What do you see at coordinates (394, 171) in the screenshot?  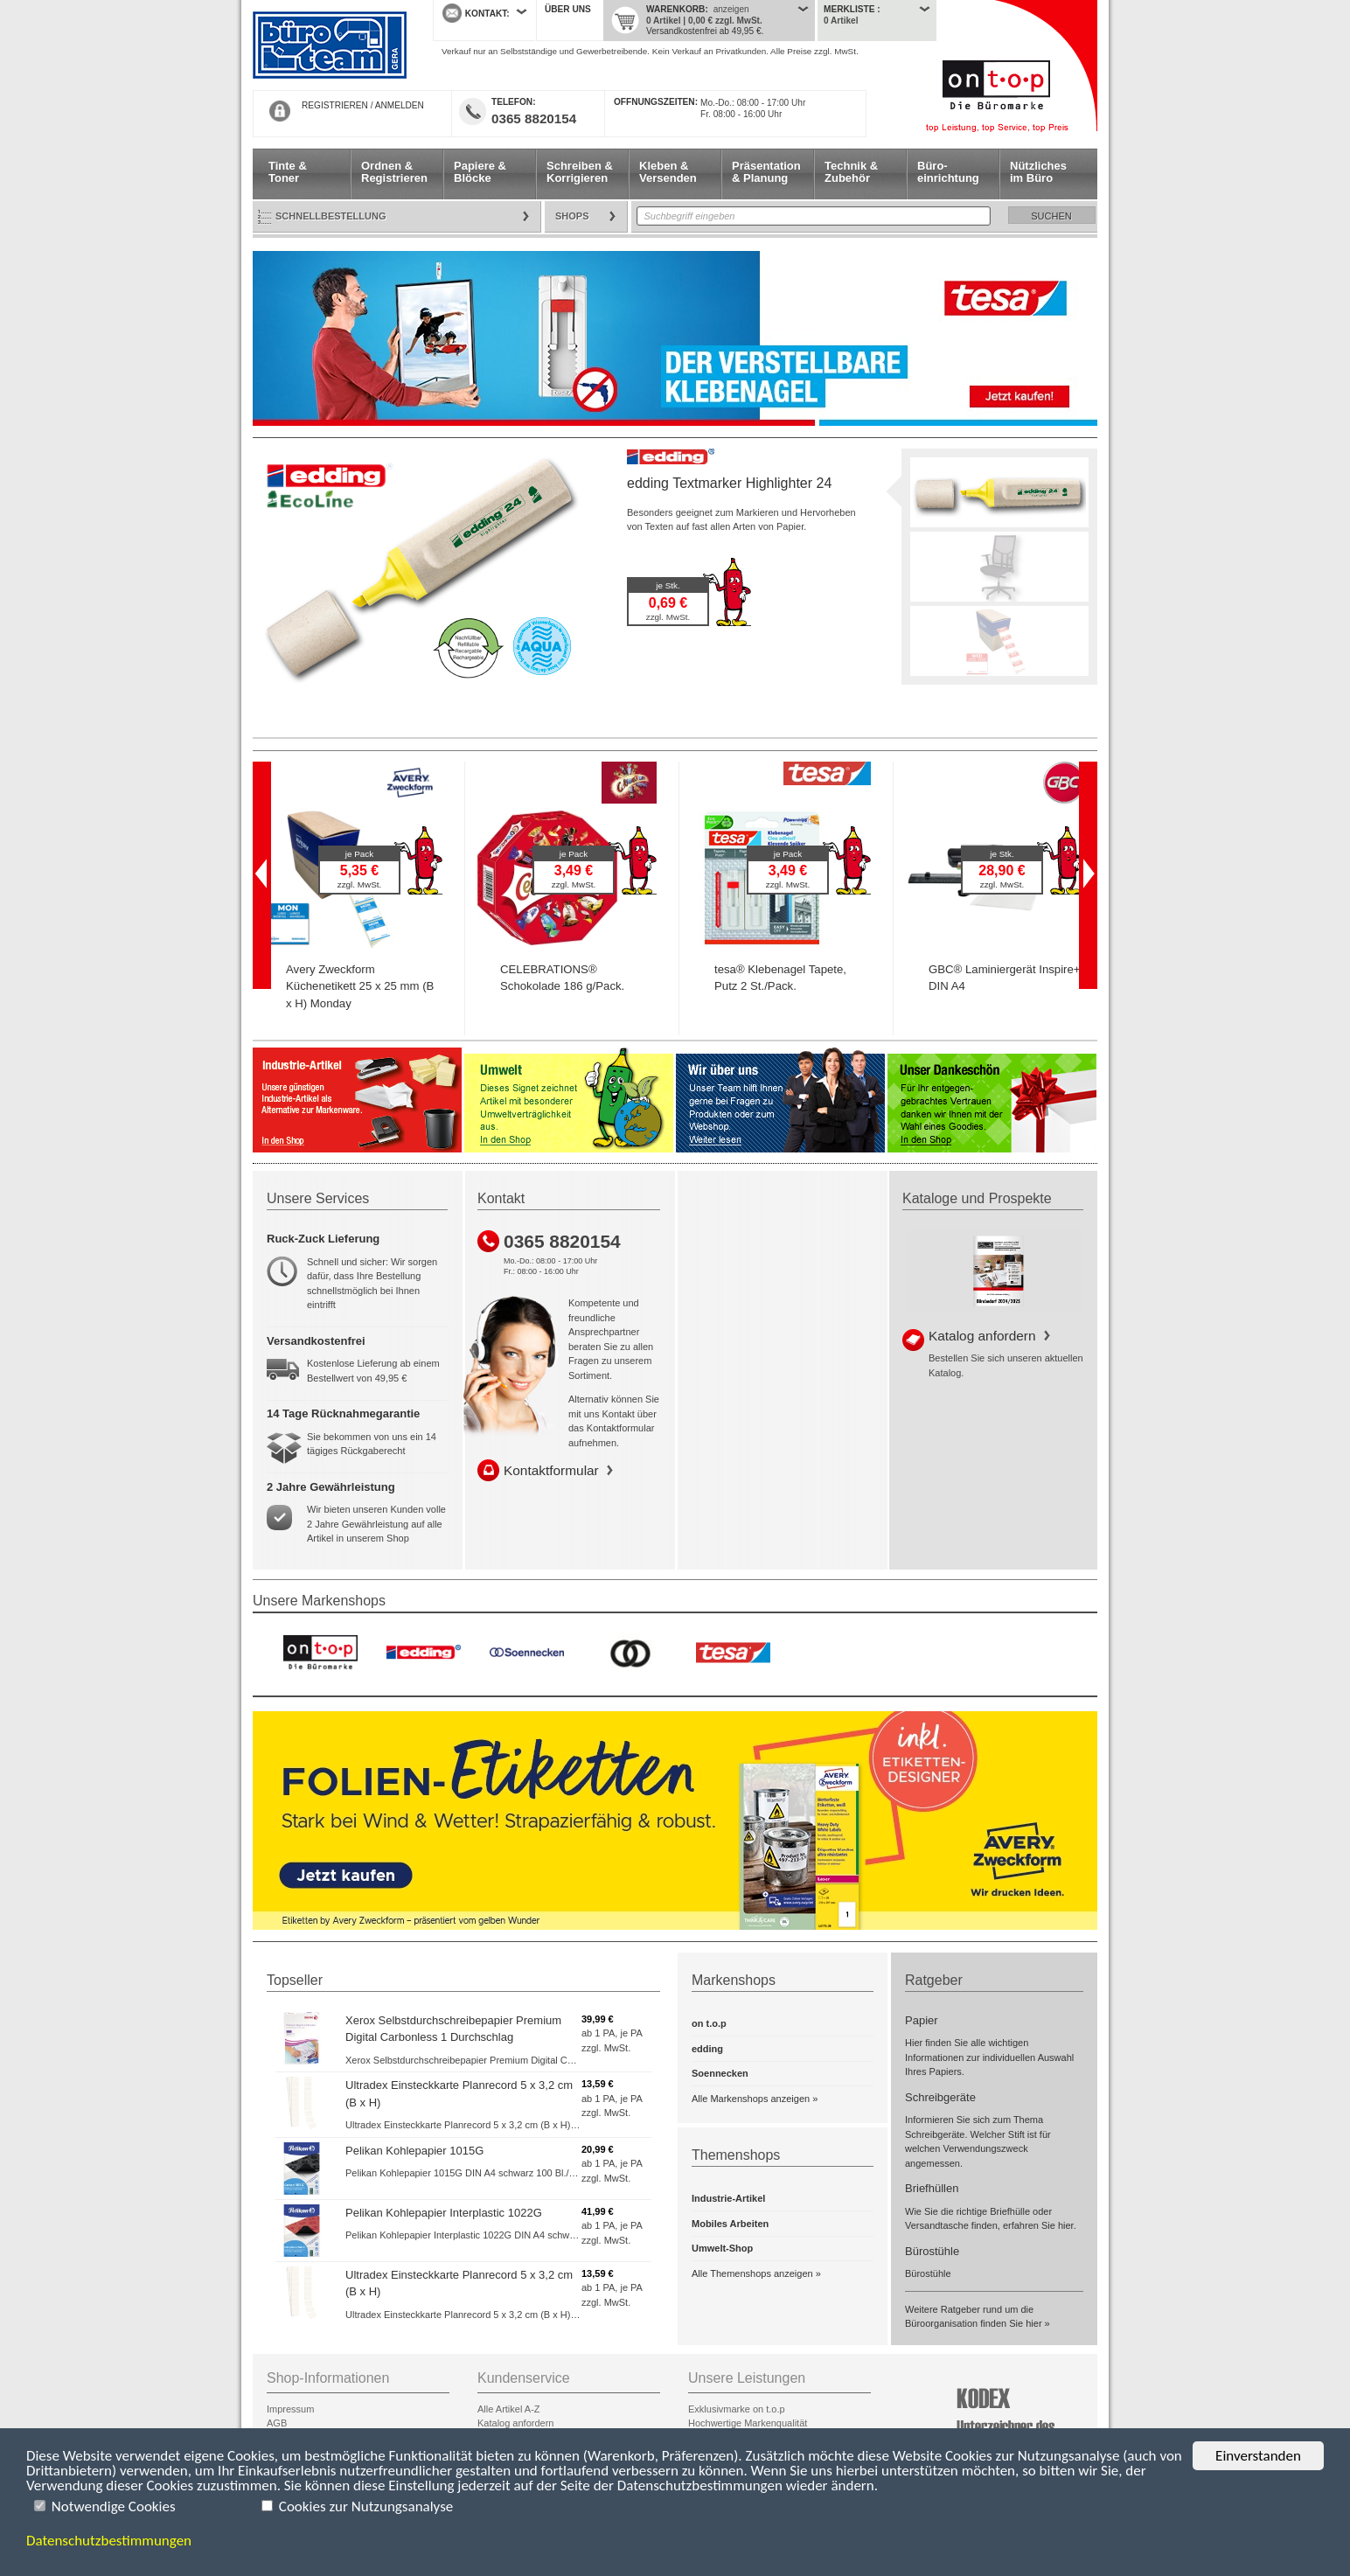 I see `Ordnen & Registrieren` at bounding box center [394, 171].